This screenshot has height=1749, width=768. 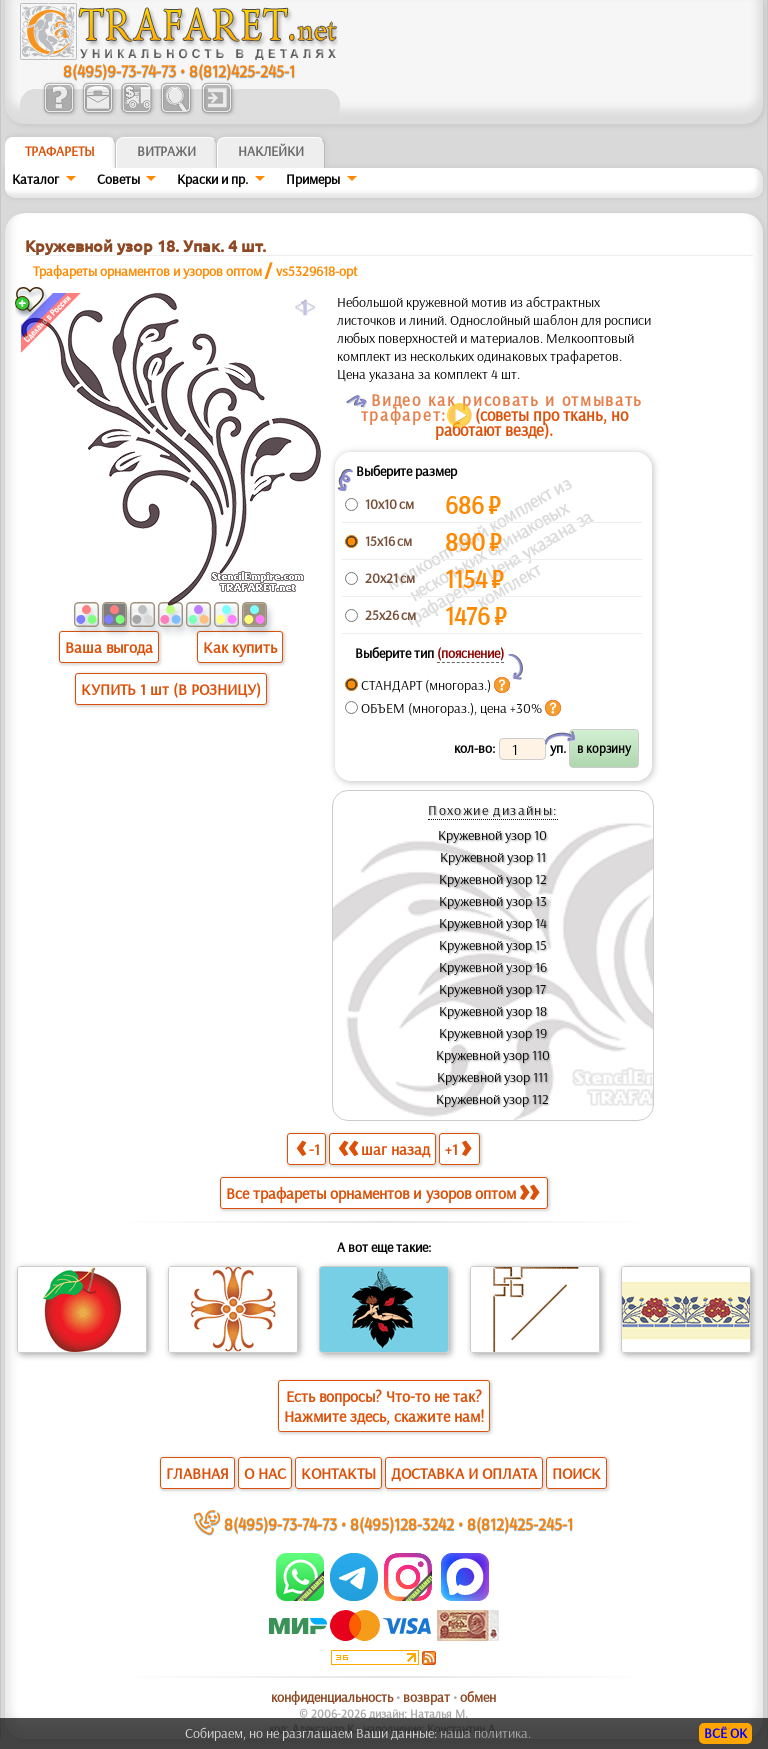 I want to click on Как купить, so click(x=240, y=647).